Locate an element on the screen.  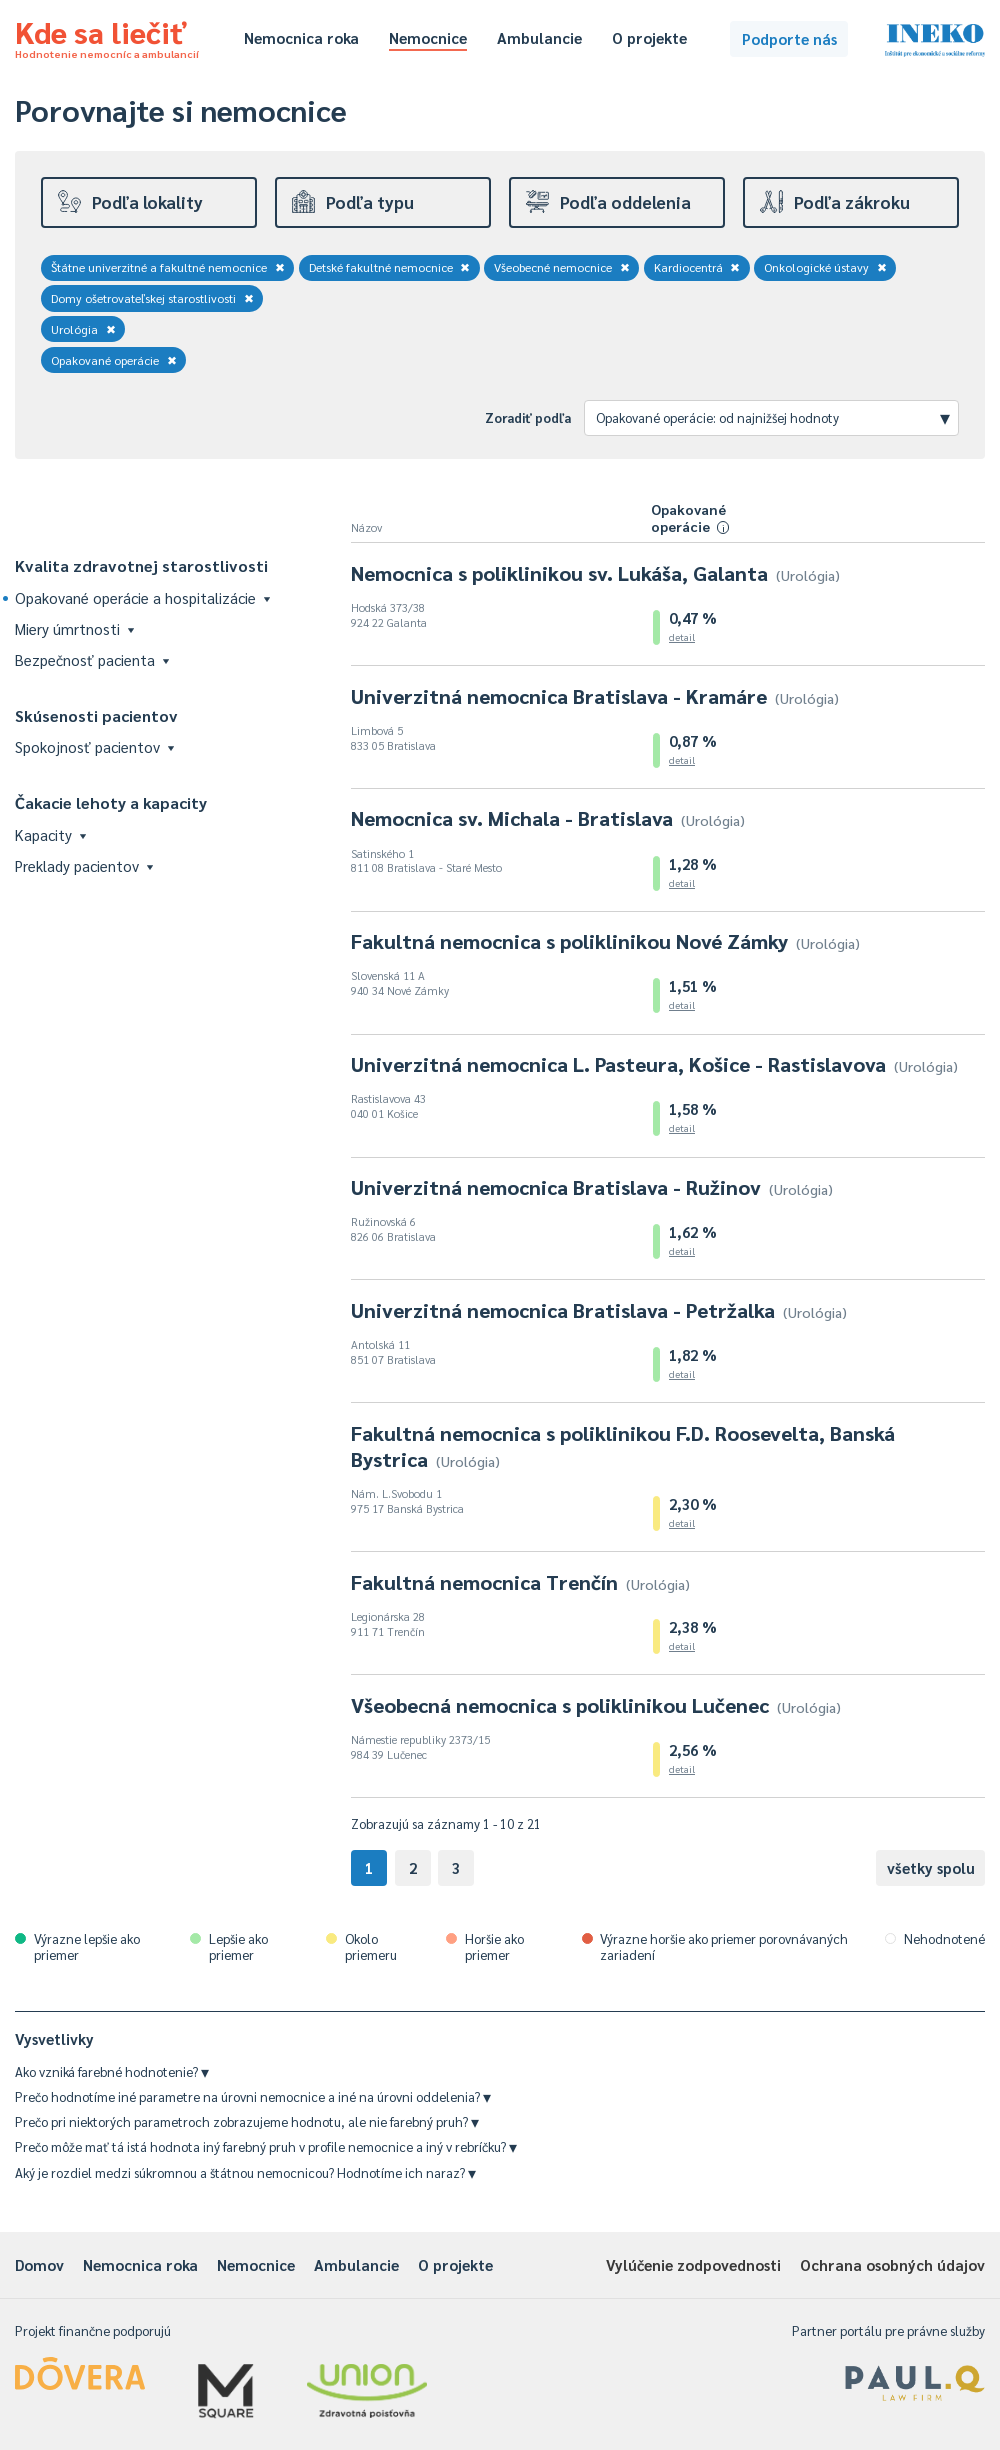
Opakované operácie: od najnižšej hodnoty is located at coordinates (773, 417).